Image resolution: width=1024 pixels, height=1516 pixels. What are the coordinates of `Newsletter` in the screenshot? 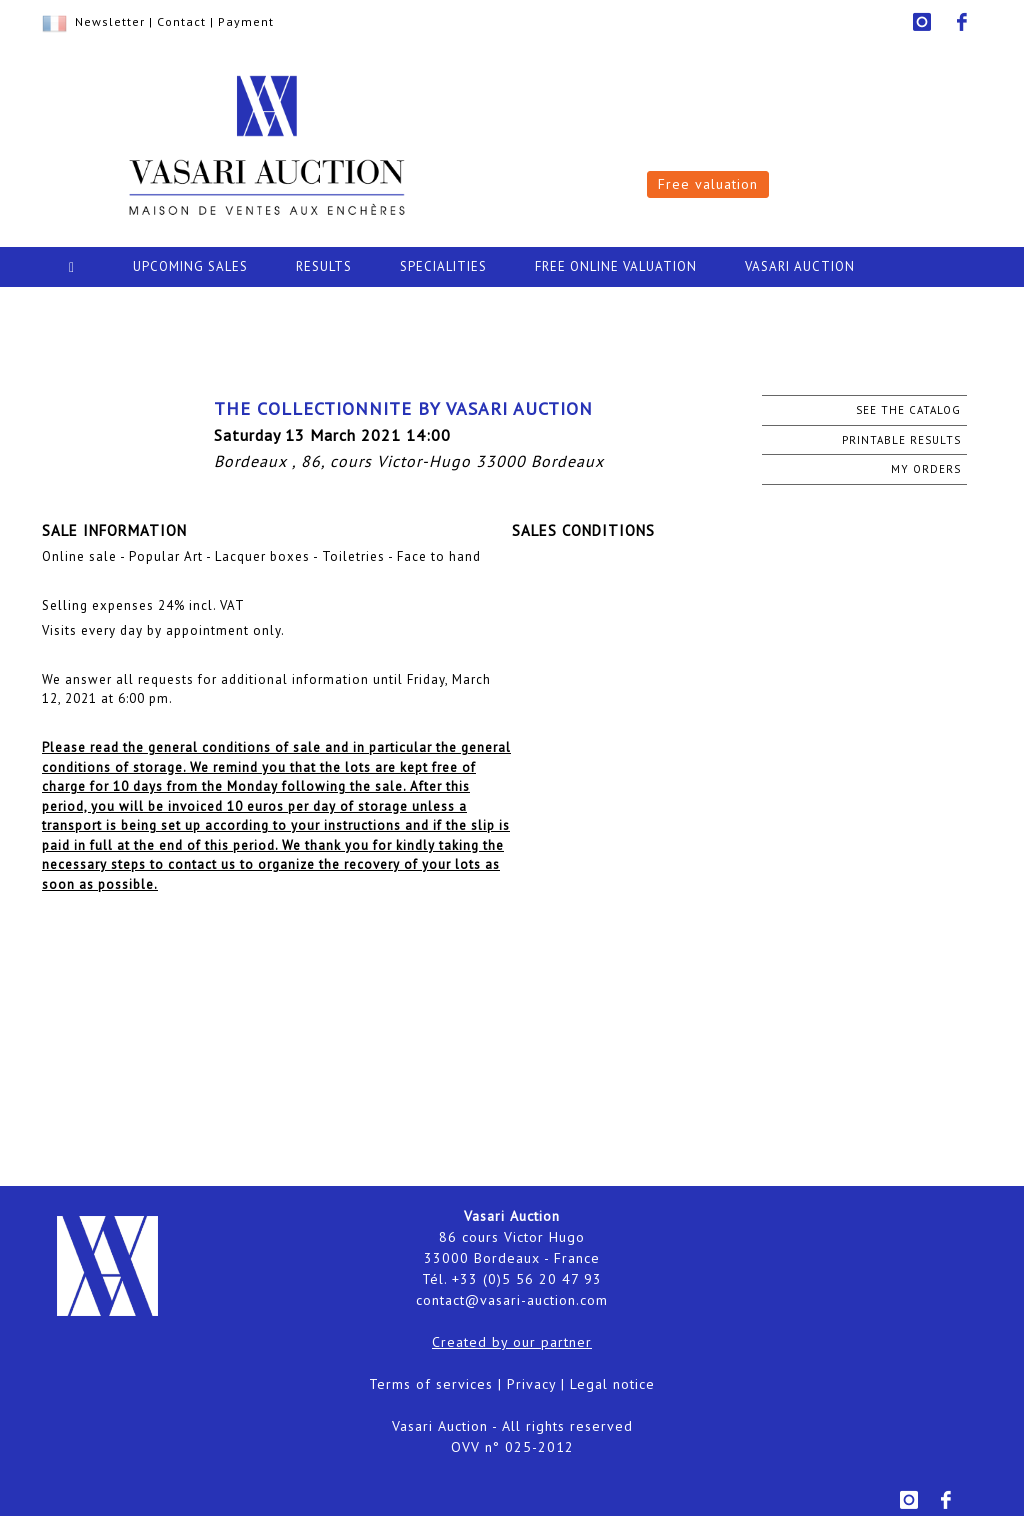 It's located at (110, 21).